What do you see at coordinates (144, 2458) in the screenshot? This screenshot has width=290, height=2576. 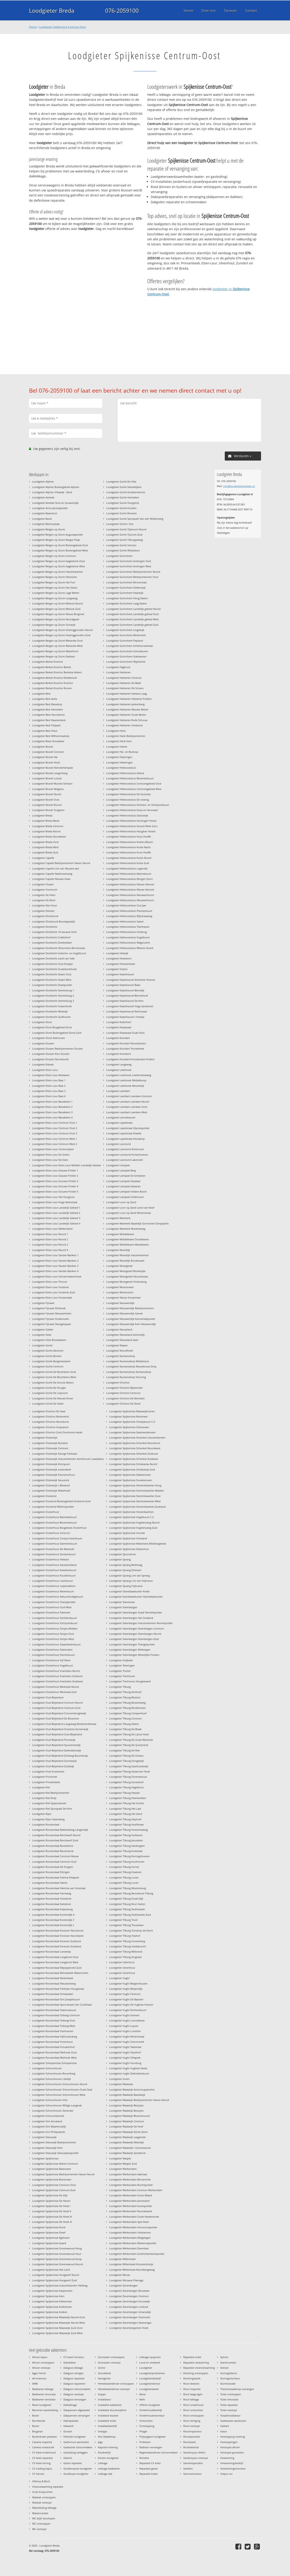 I see `Remeha` at bounding box center [144, 2458].